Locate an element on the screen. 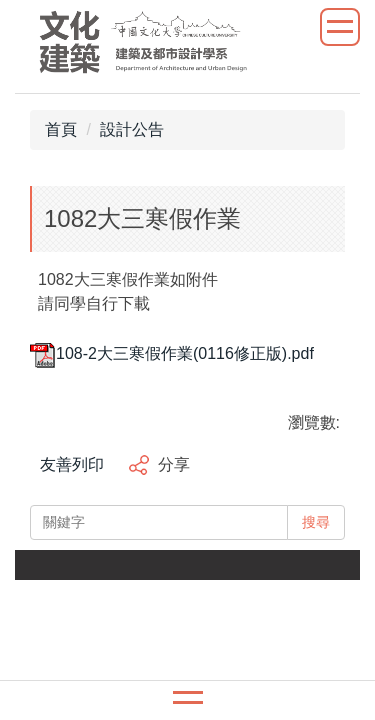 The image size is (375, 720). 108-2大三寒假作業(0116修正版).pdf is located at coordinates (172, 353).